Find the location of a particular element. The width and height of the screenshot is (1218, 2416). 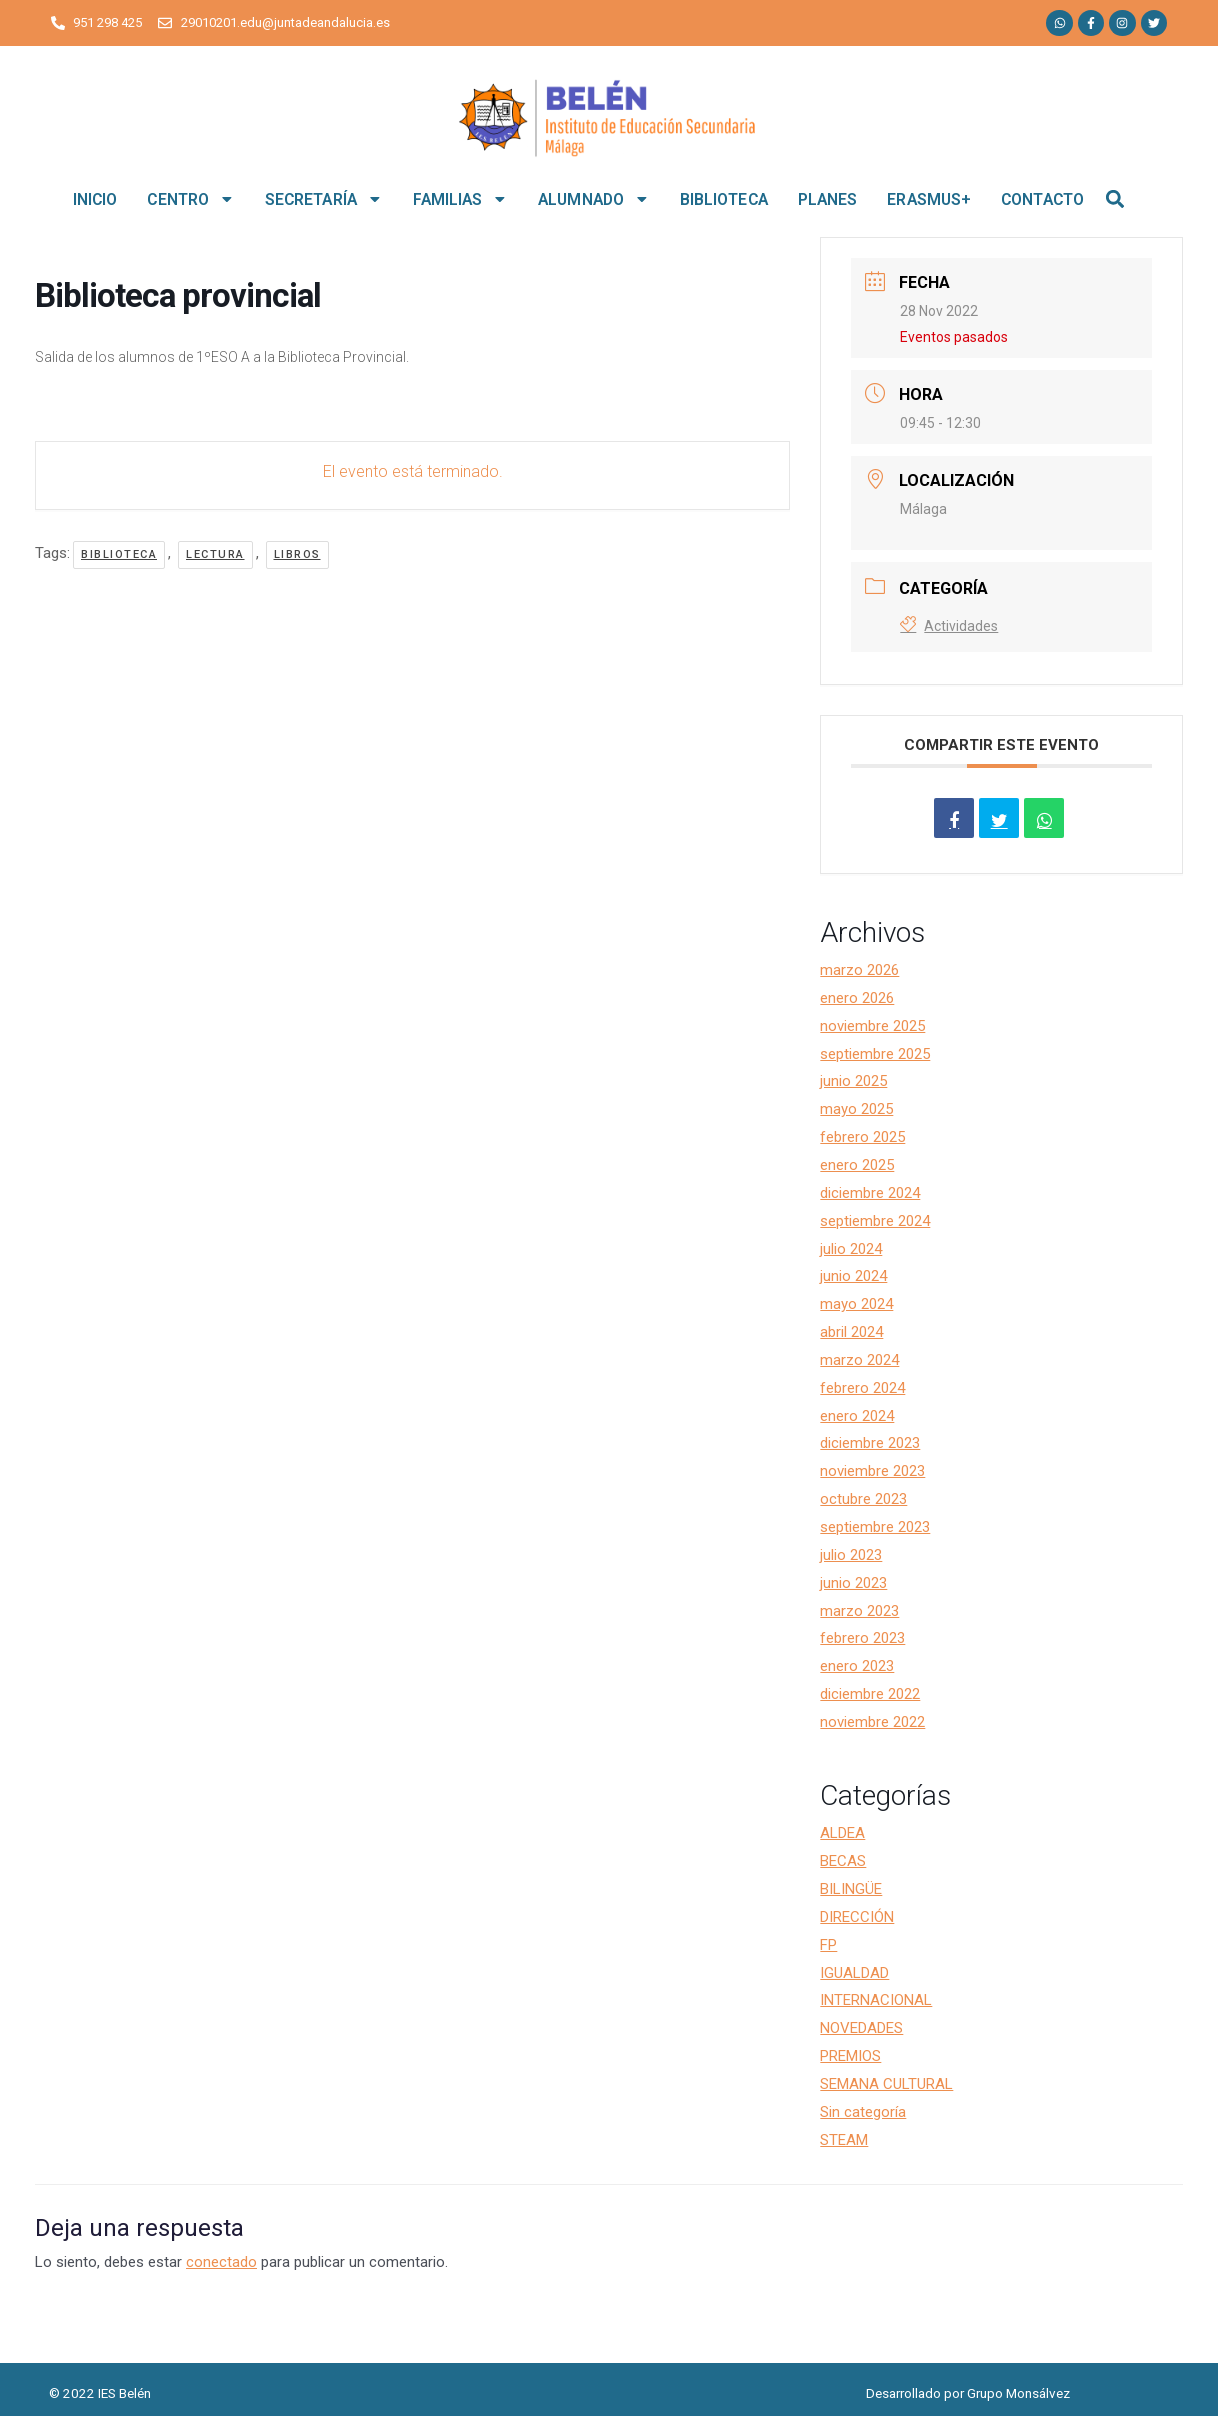

FP is located at coordinates (828, 1945).